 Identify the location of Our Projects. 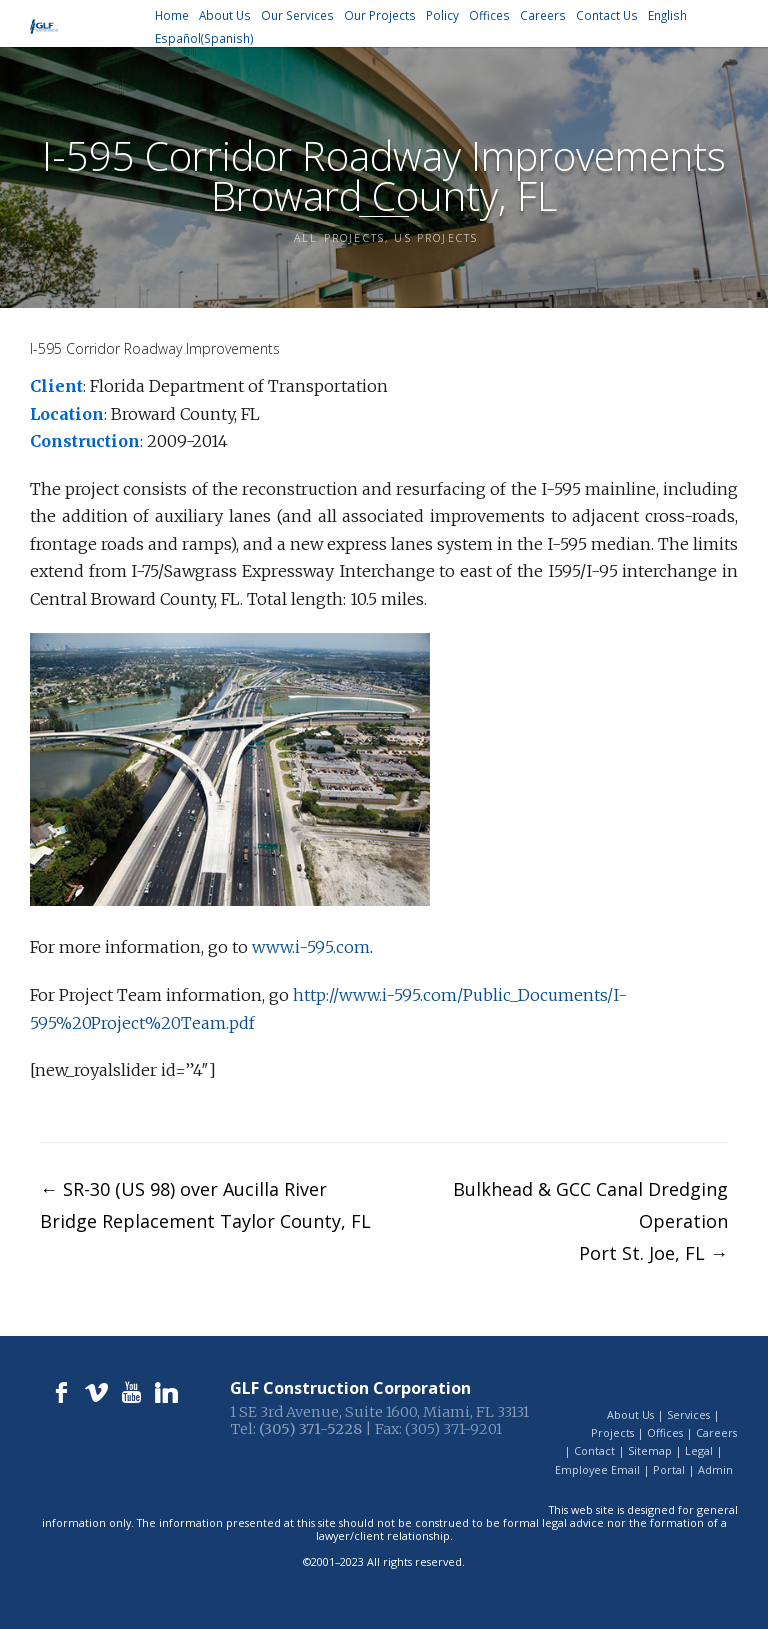
(380, 15).